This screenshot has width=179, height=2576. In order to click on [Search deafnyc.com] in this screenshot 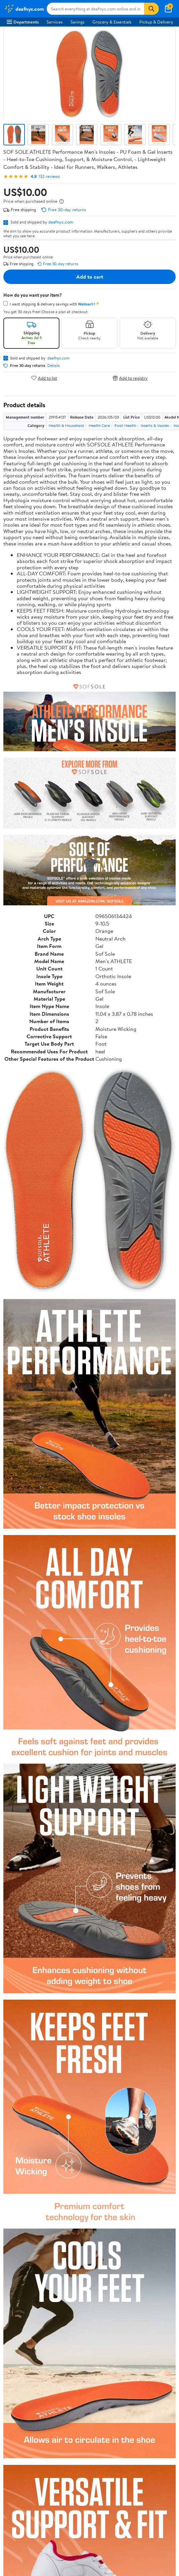, I will do `click(95, 9)`.